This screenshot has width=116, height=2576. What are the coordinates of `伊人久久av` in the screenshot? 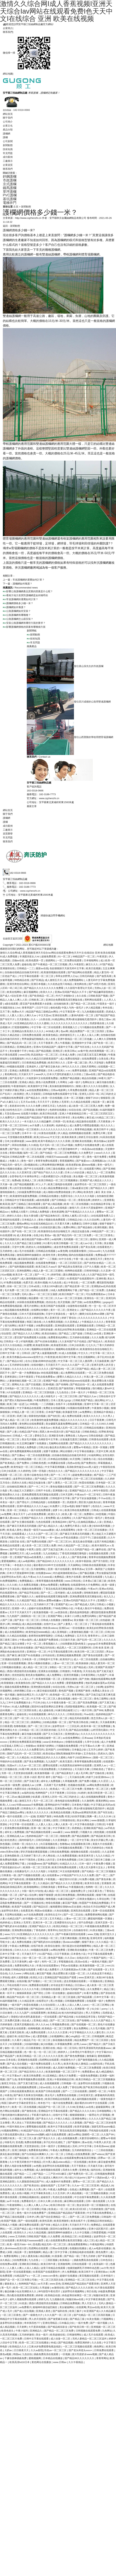 It's located at (42, 2024).